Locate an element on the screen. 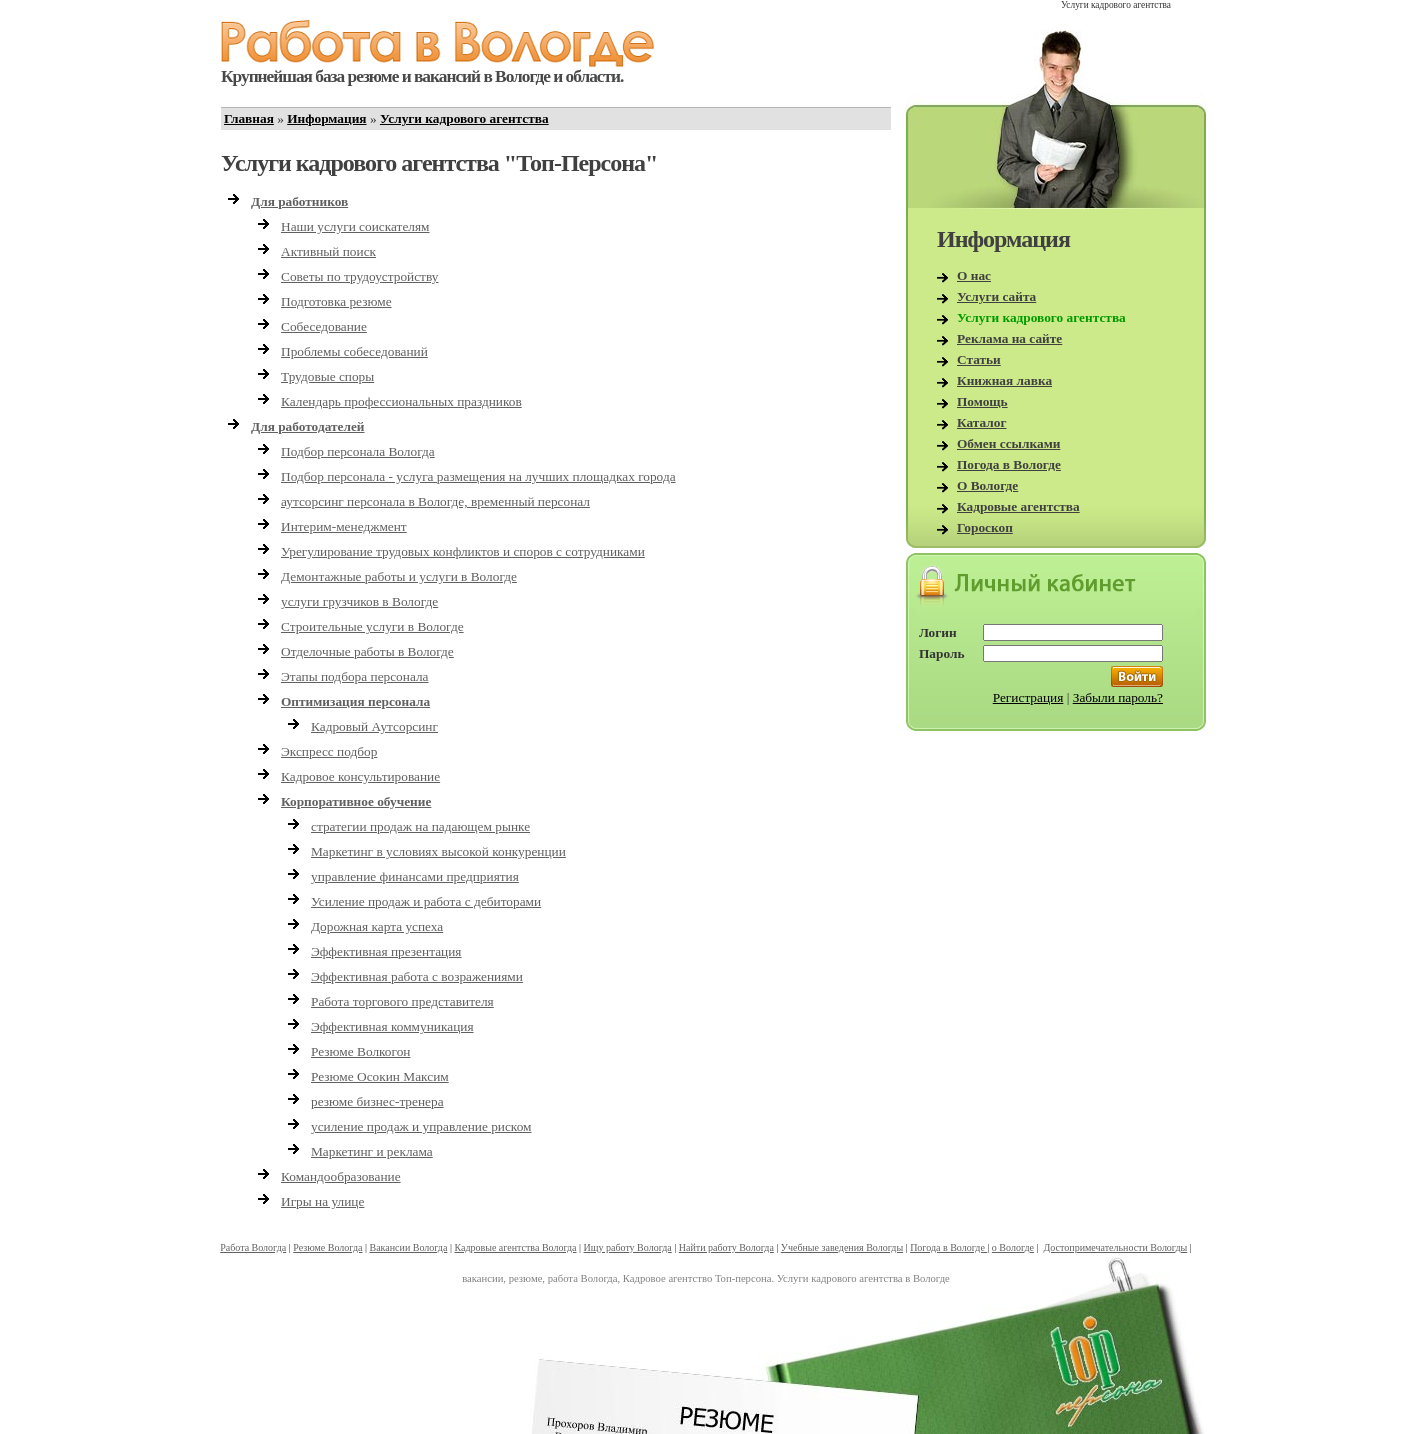  Отделочные работы в Вологде is located at coordinates (367, 651).